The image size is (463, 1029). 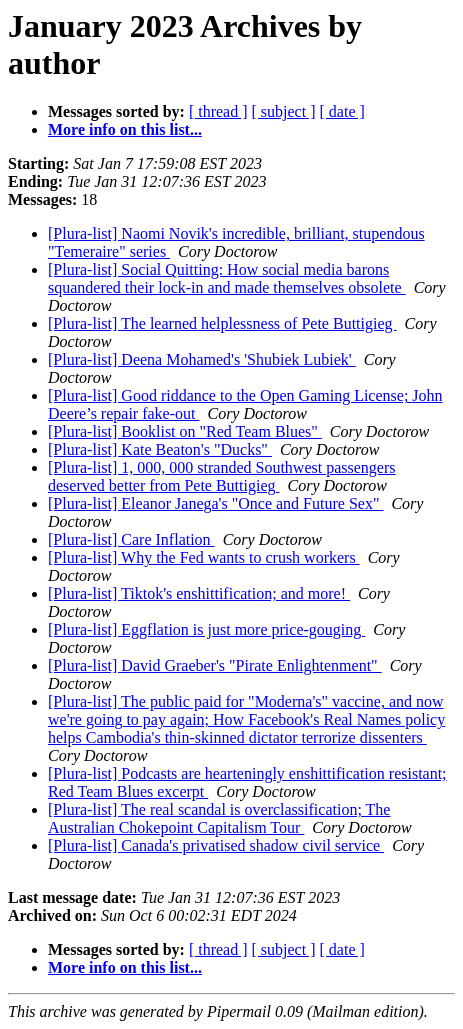 I want to click on [Plura-list] Eleanor Janega's "Once and Future Sex", so click(x=215, y=503).